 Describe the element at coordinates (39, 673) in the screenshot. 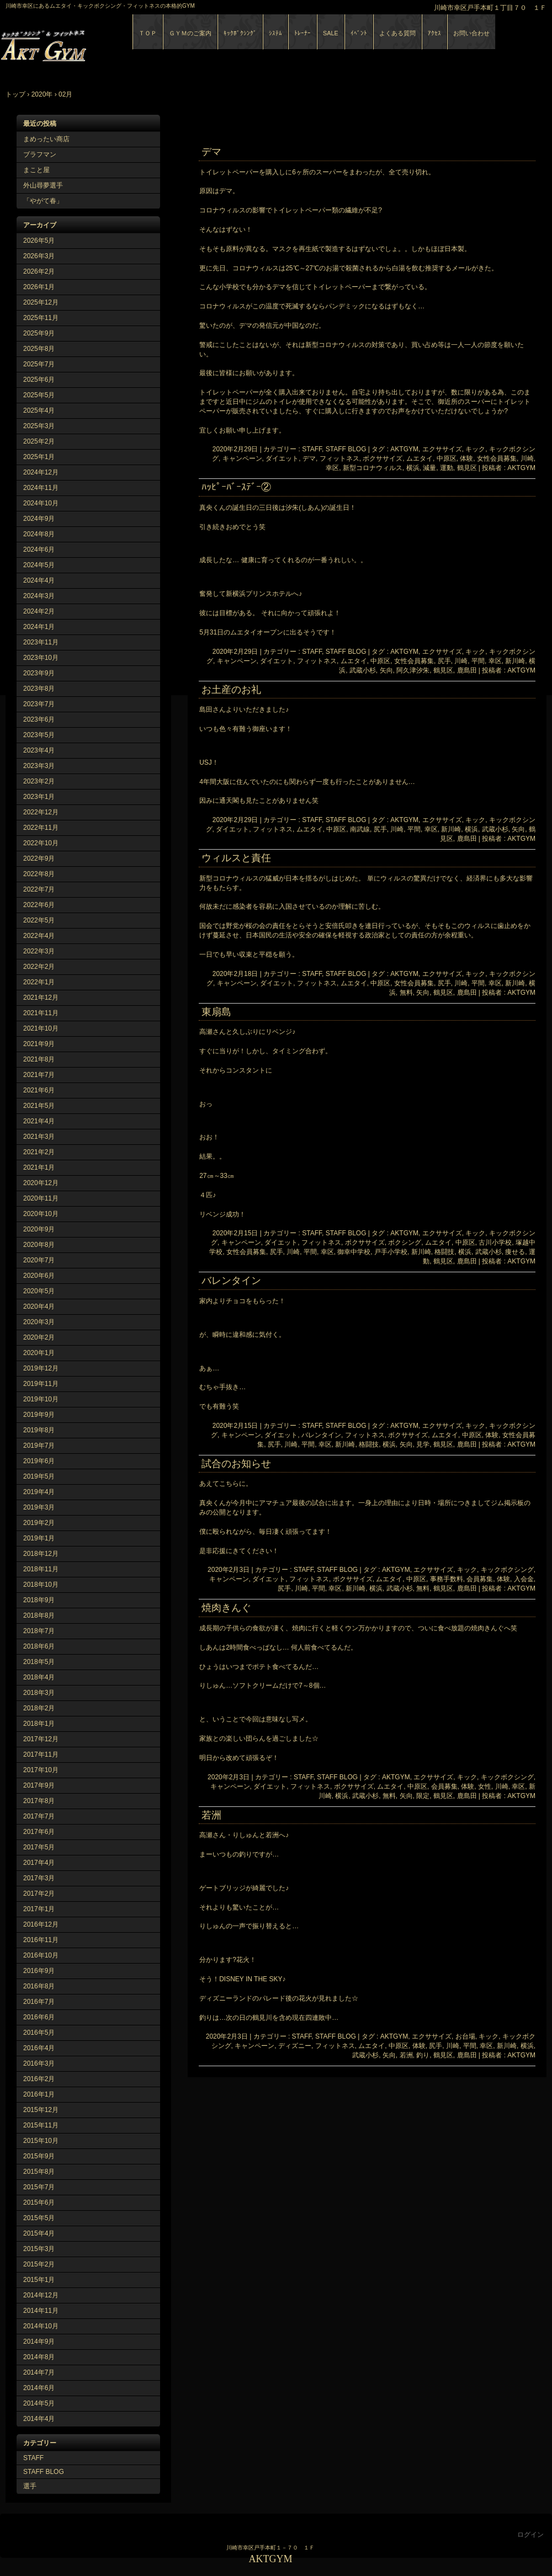

I see `2023年9月` at that location.